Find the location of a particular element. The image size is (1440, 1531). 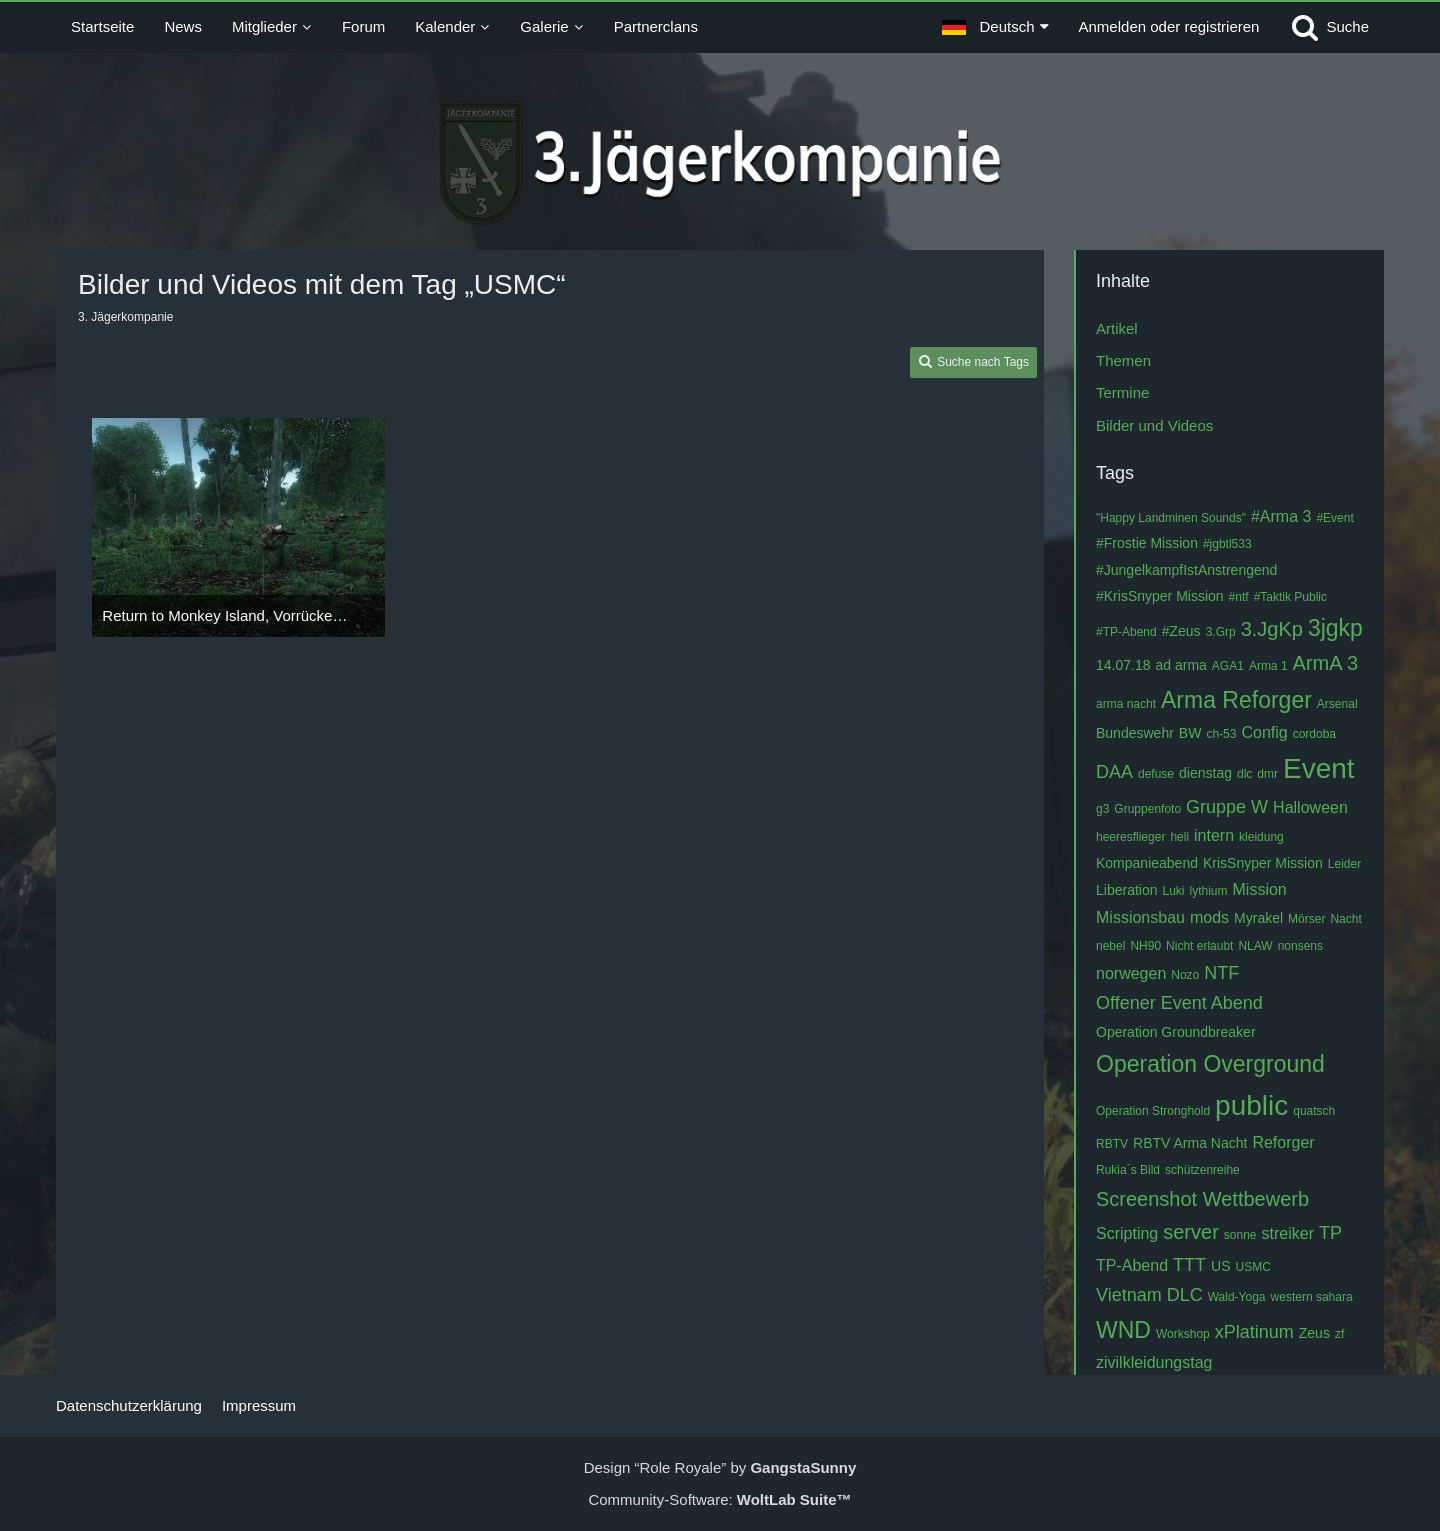

RBTV Arma Nacht is located at coordinates (1190, 1143).